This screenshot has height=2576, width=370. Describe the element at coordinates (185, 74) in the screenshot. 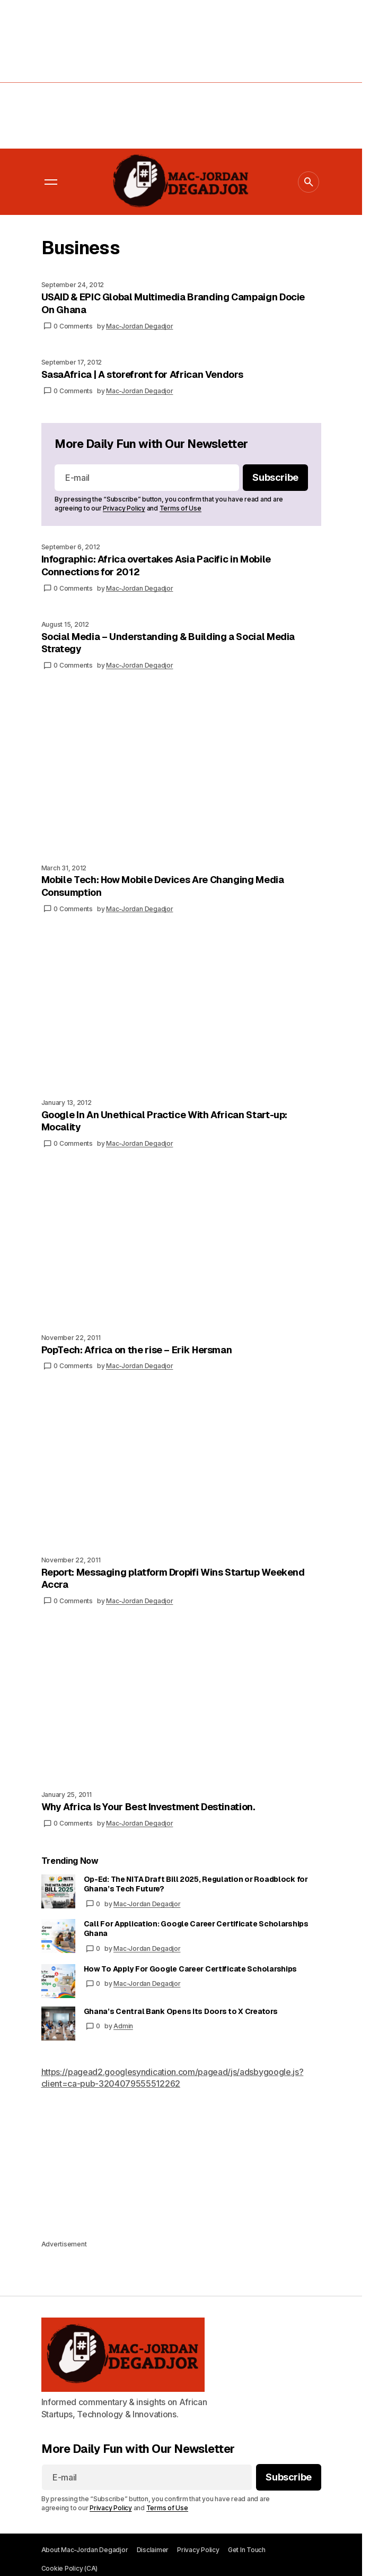

I see `[Advertisement]` at that location.